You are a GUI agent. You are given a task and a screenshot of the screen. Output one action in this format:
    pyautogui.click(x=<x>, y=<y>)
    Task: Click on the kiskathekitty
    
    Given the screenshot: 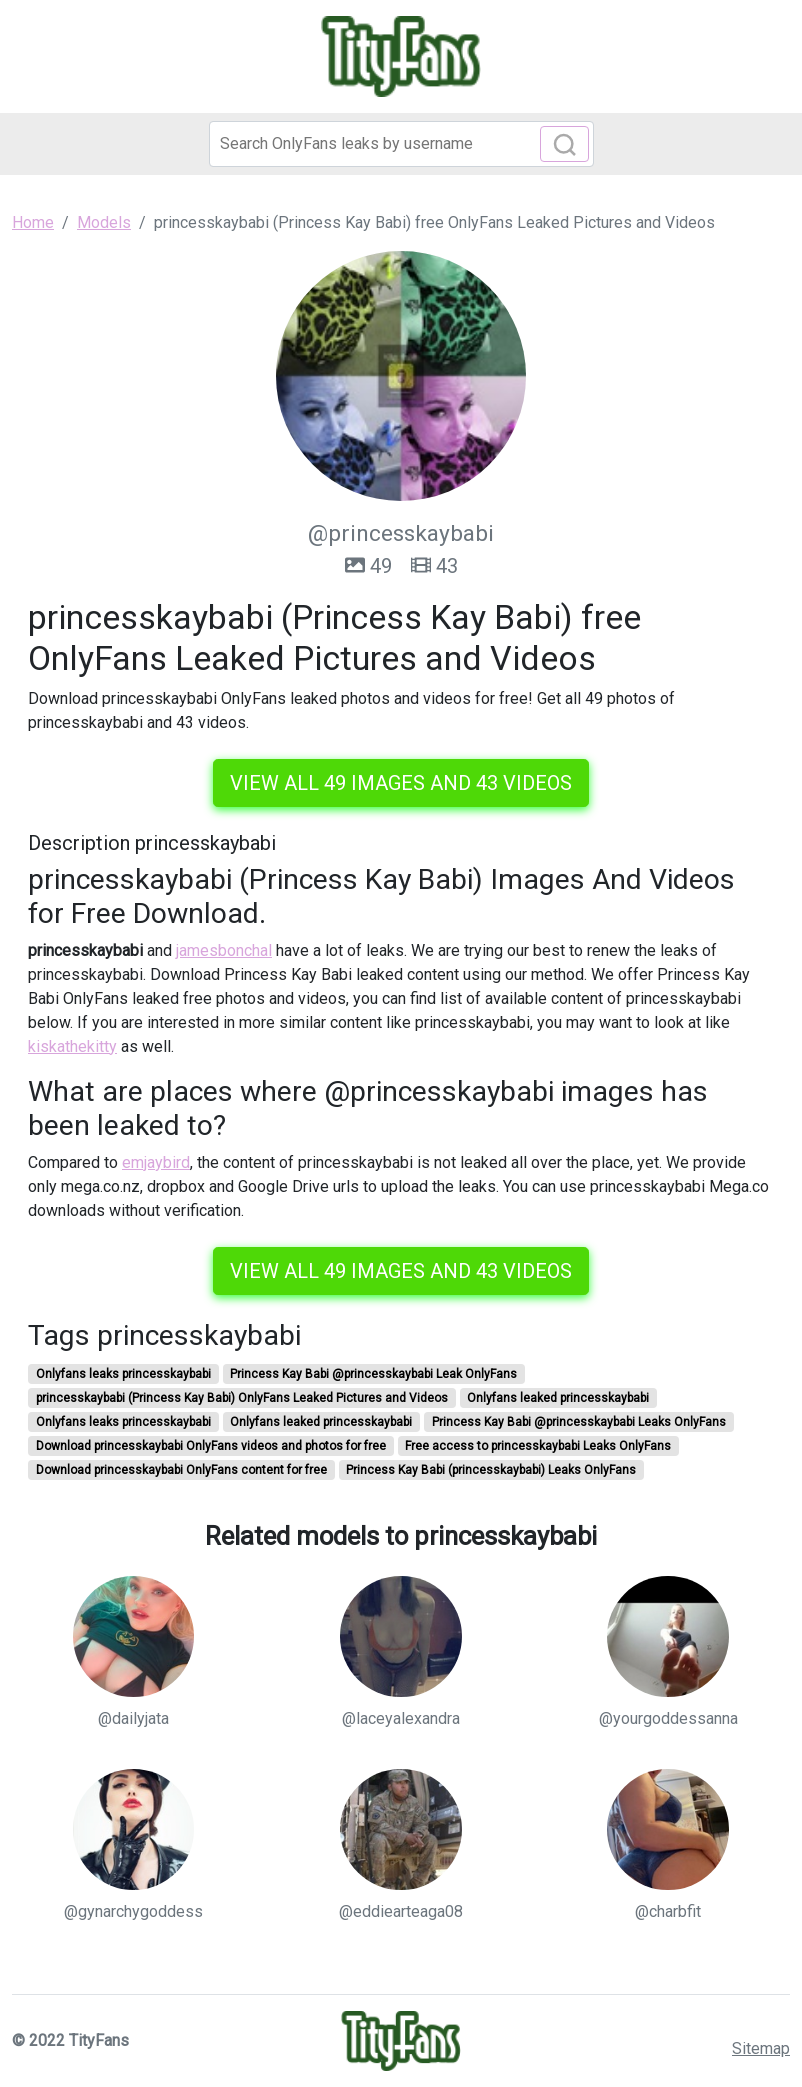 What is the action you would take?
    pyautogui.click(x=72, y=1046)
    